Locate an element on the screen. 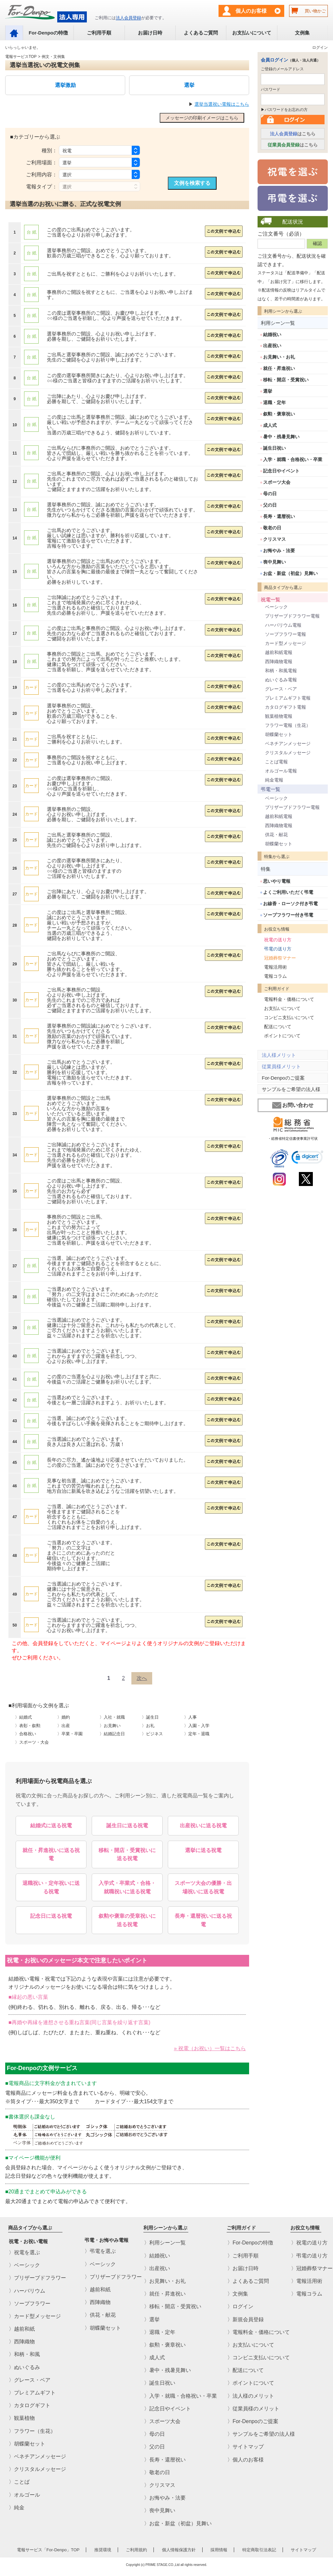 Image resolution: width=333 pixels, height=2576 pixels. 〉クリスマス is located at coordinates (159, 2485).